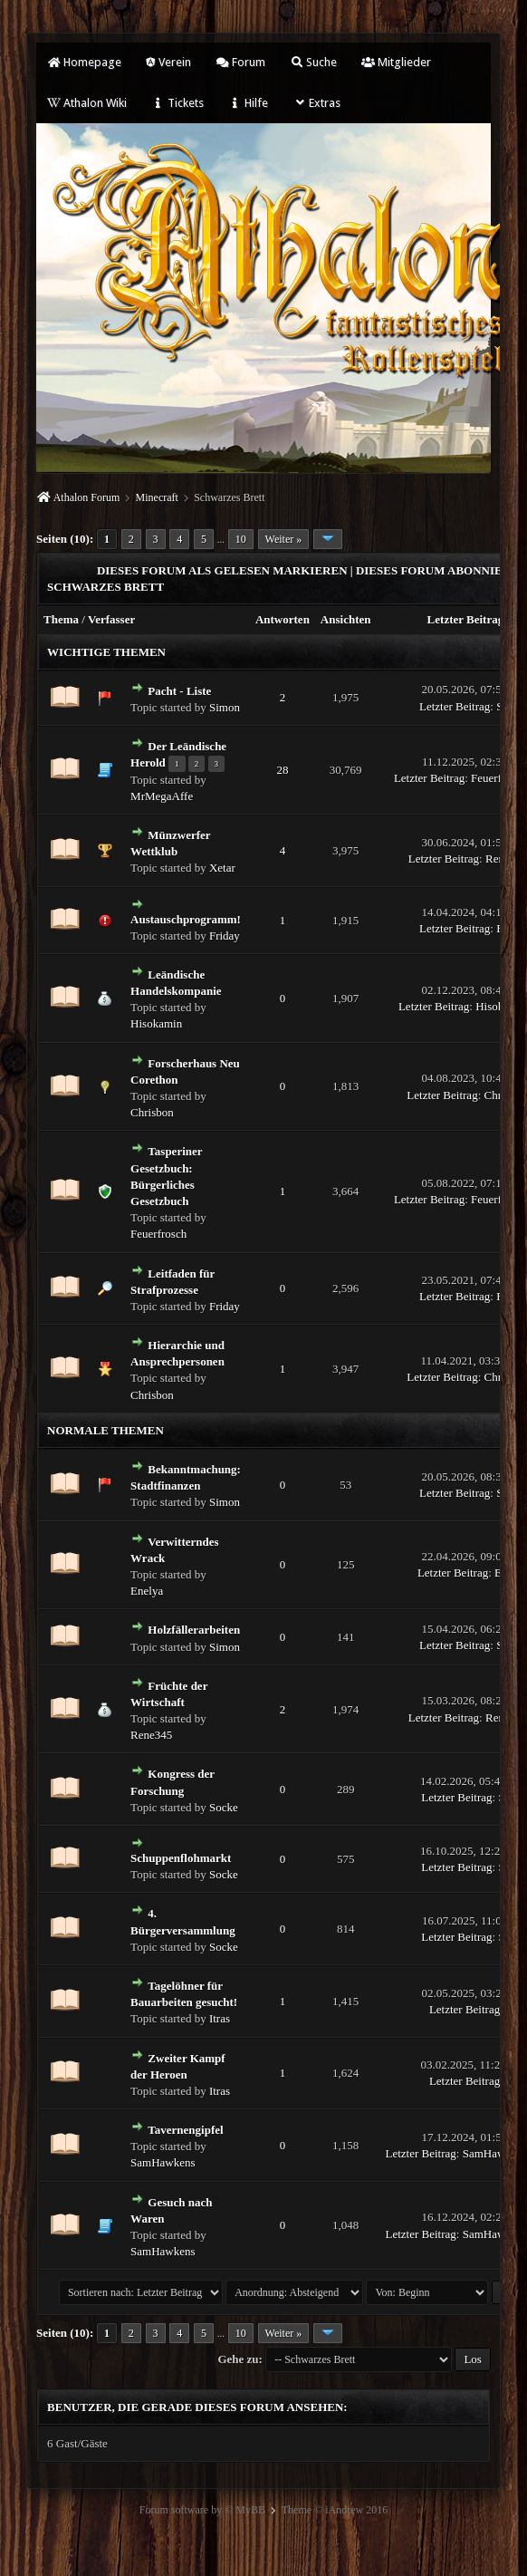  What do you see at coordinates (222, 867) in the screenshot?
I see `Xetar` at bounding box center [222, 867].